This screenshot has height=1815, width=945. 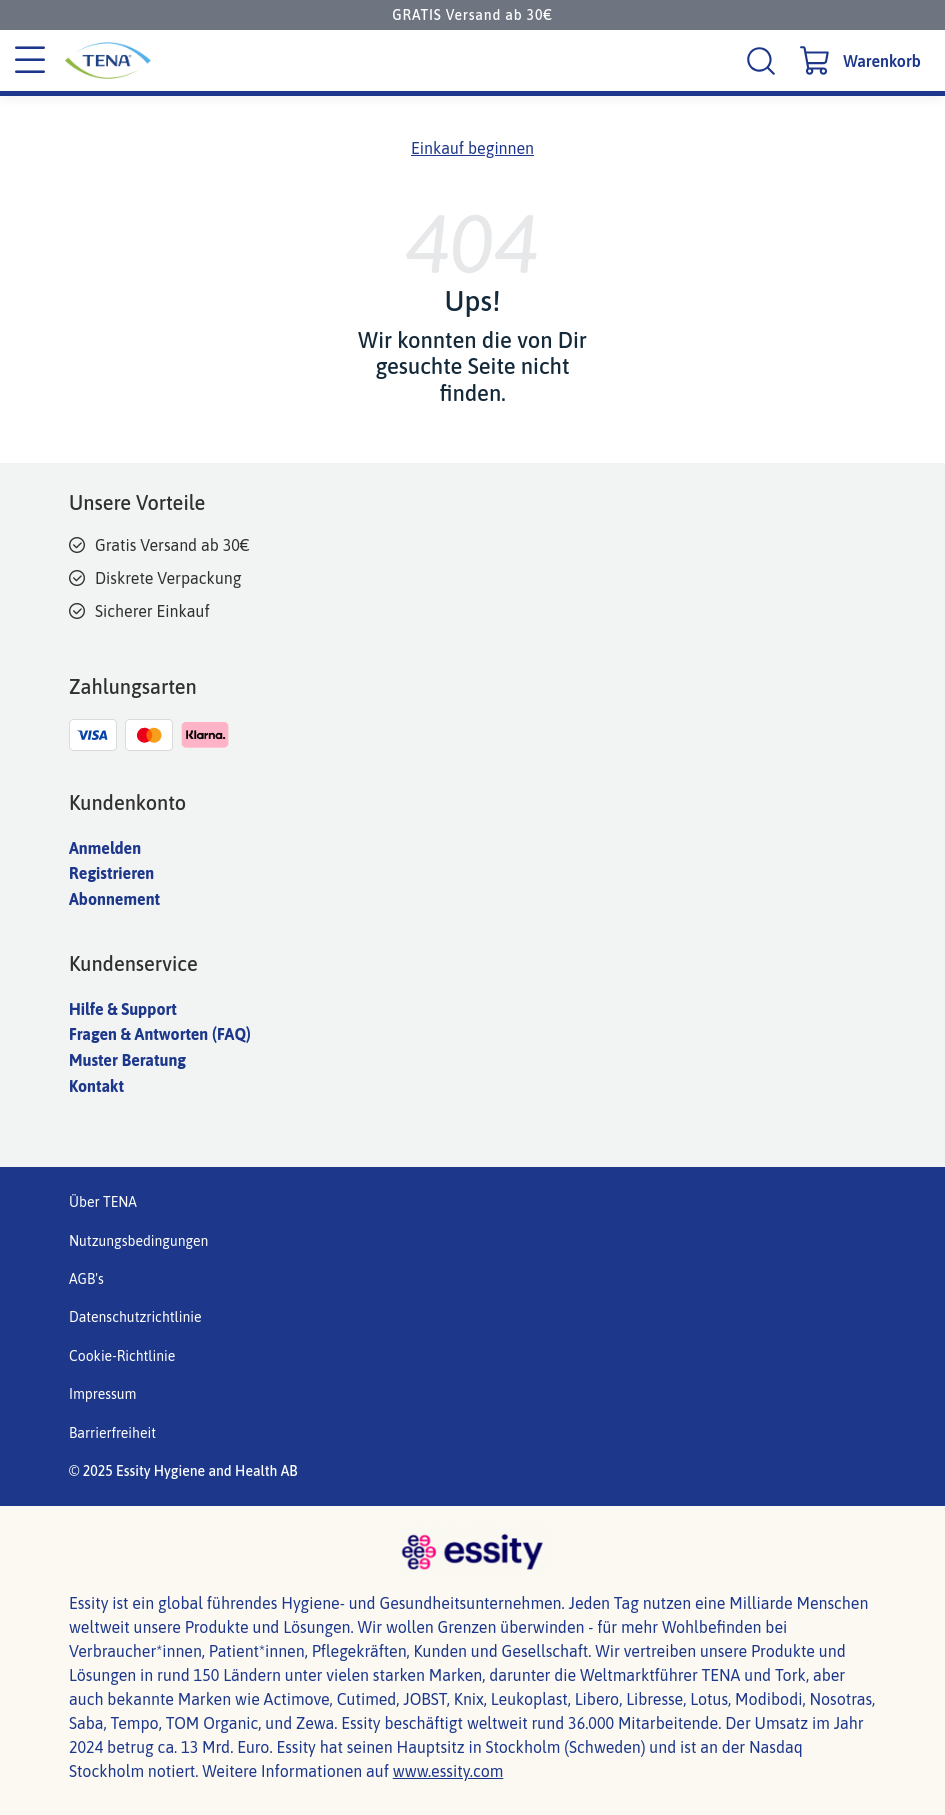 I want to click on Anmelden, so click(x=105, y=848).